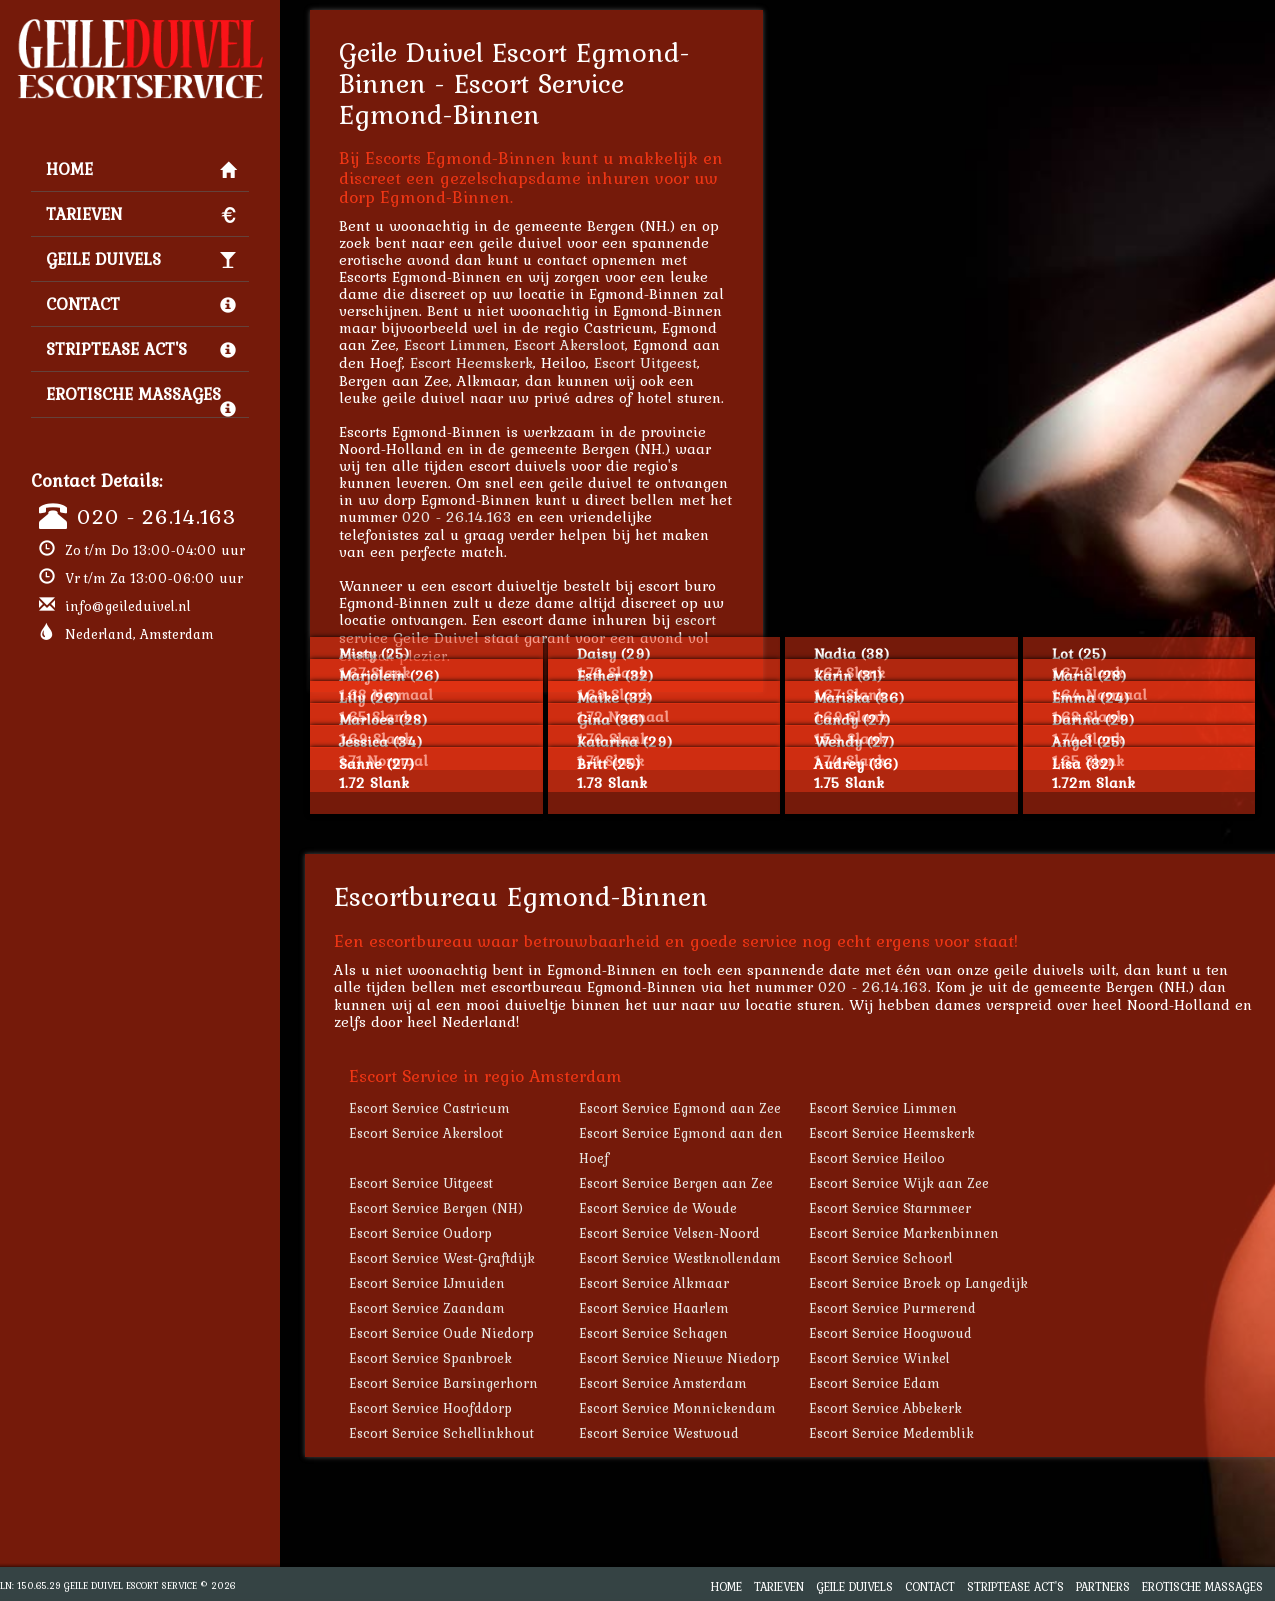  Describe the element at coordinates (429, 1108) in the screenshot. I see `Escort Service Castricum` at that location.